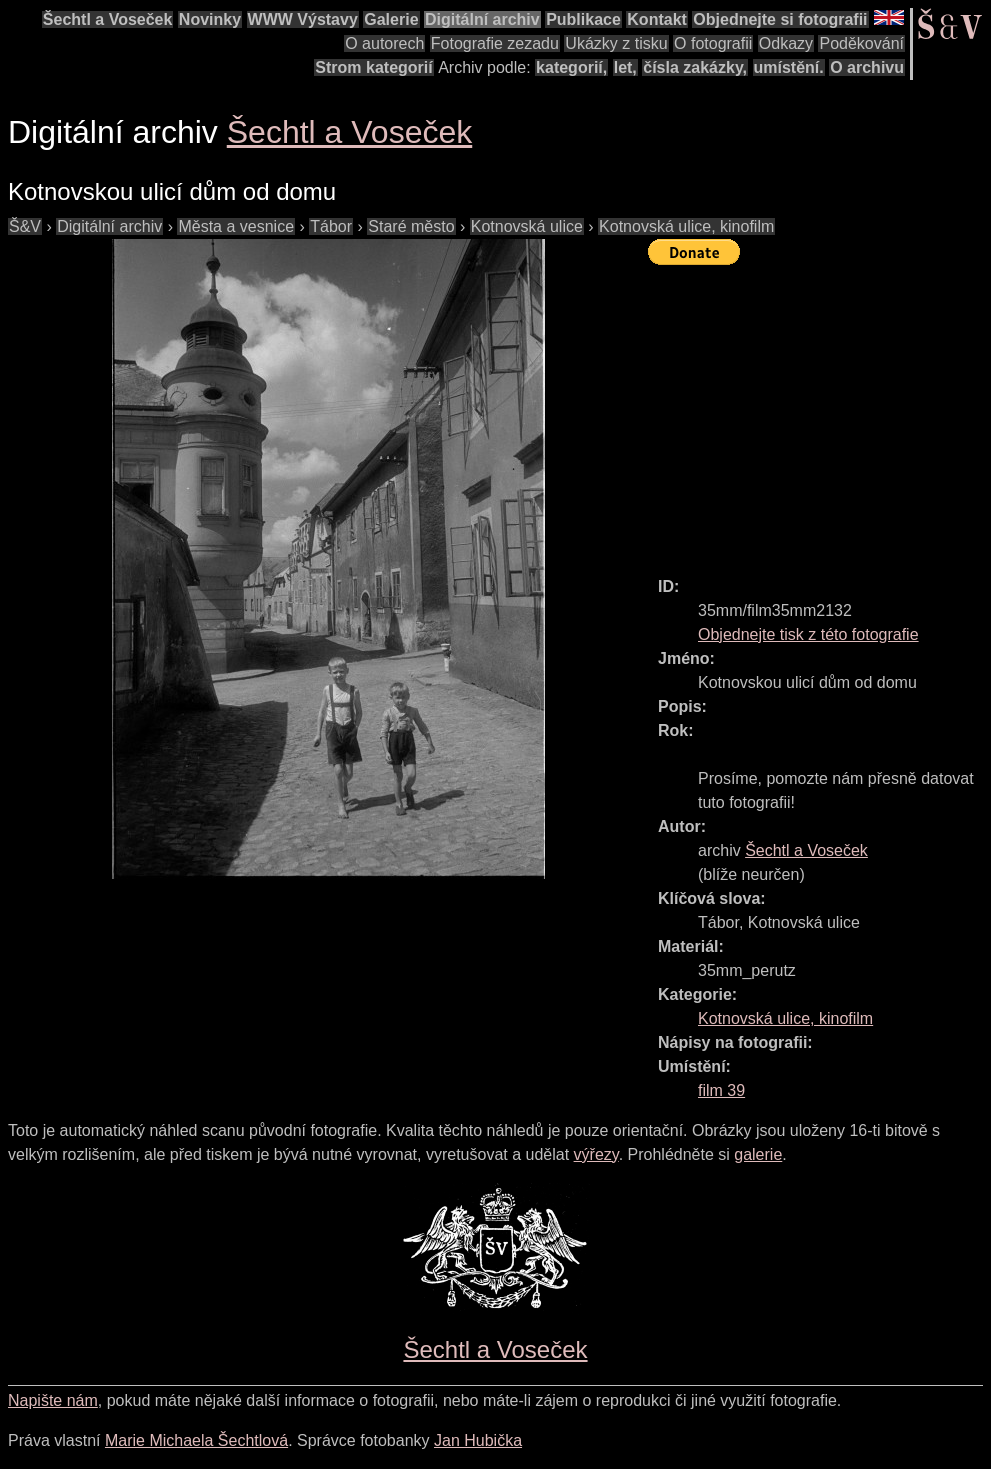 Image resolution: width=991 pixels, height=1469 pixels. I want to click on galerie, so click(758, 1154).